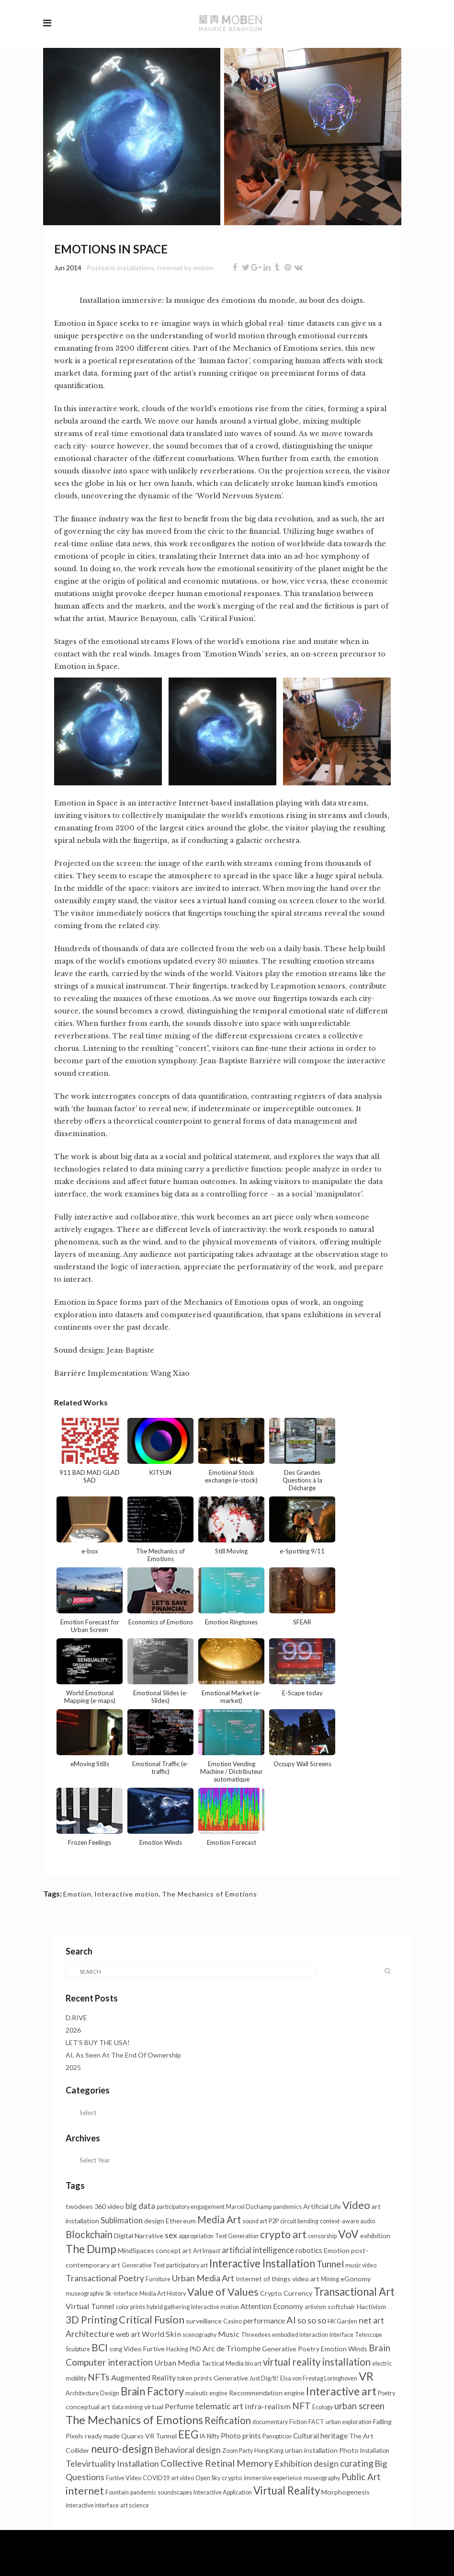 Image resolution: width=454 pixels, height=2576 pixels. What do you see at coordinates (206, 2250) in the screenshot?
I see `Art Impact [Art Impact (1 item)]` at bounding box center [206, 2250].